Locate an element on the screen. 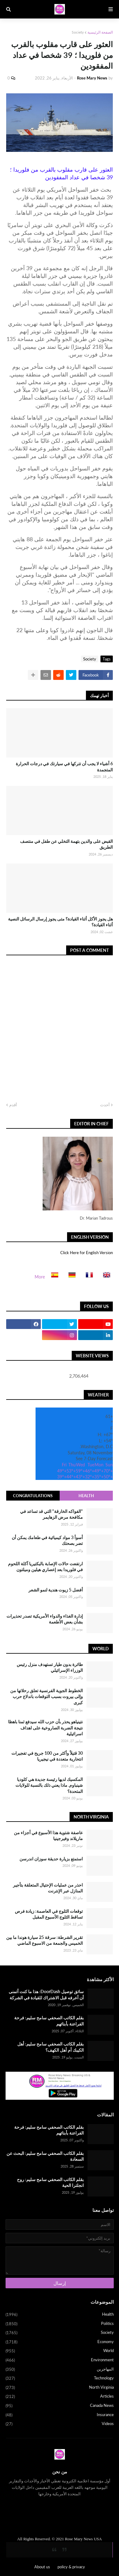 The image size is (119, 2576). 6 أشياء لا يجب أن تتركها في سيارتك في درجات الحرارة المتجمدة is located at coordinates (64, 766).